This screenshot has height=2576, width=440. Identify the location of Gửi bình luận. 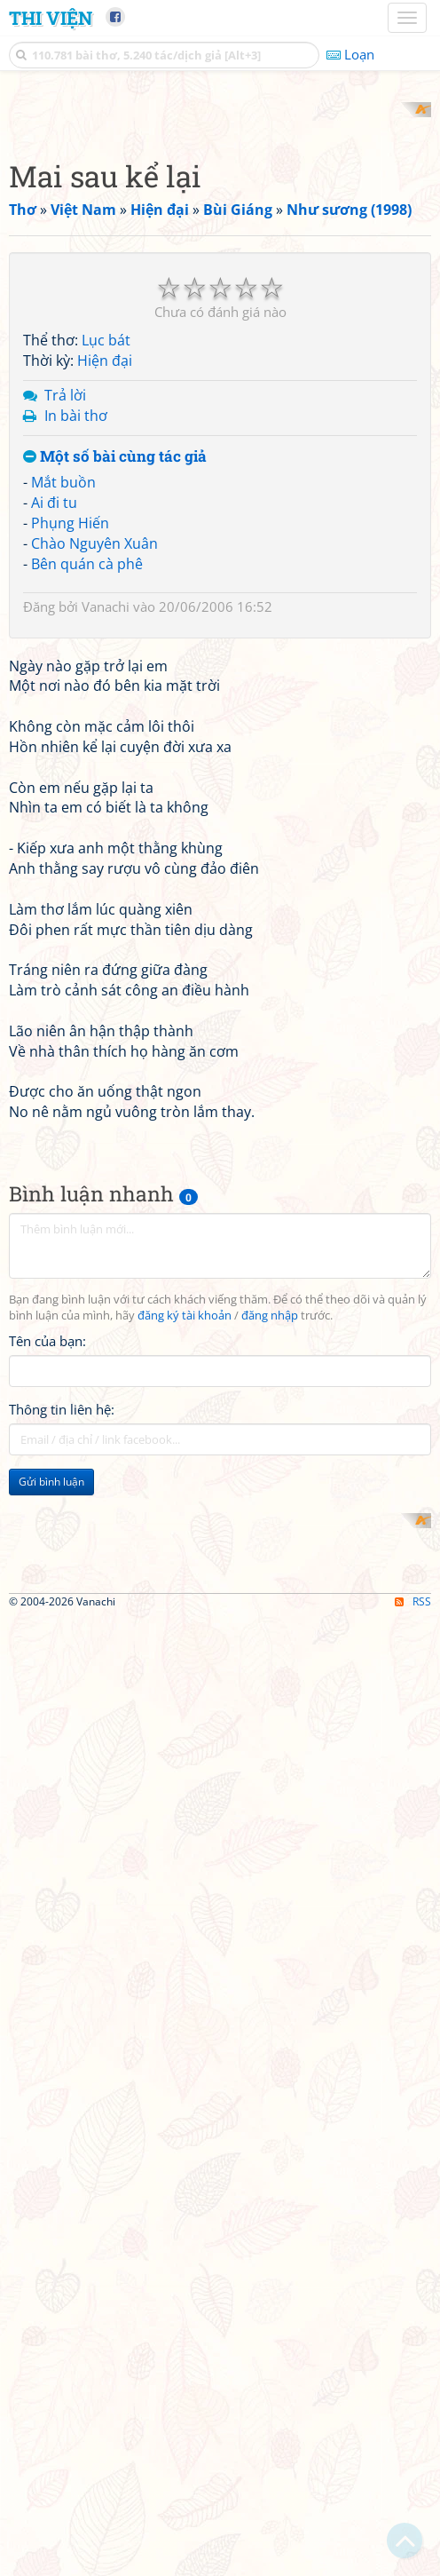
(51, 1962).